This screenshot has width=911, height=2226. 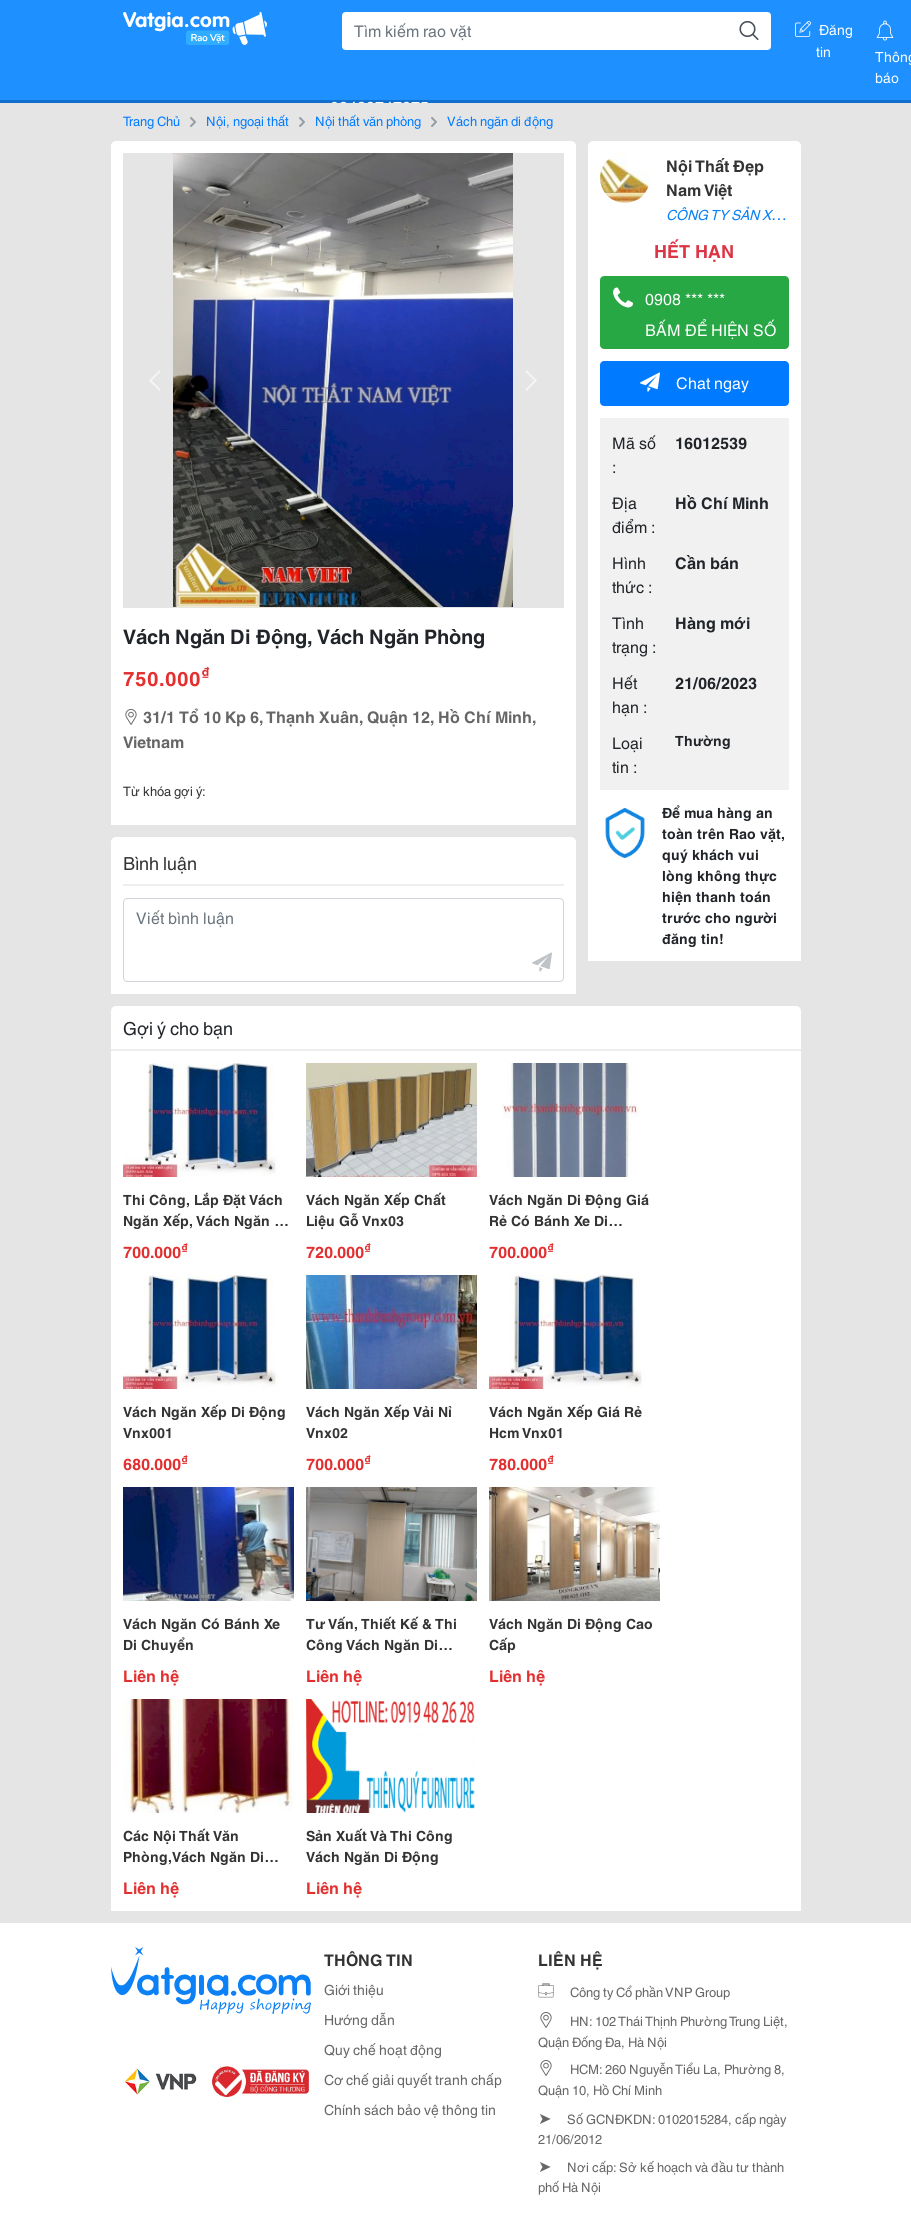 I want to click on Nội Thất Đẹp Nam Việt, so click(x=715, y=176).